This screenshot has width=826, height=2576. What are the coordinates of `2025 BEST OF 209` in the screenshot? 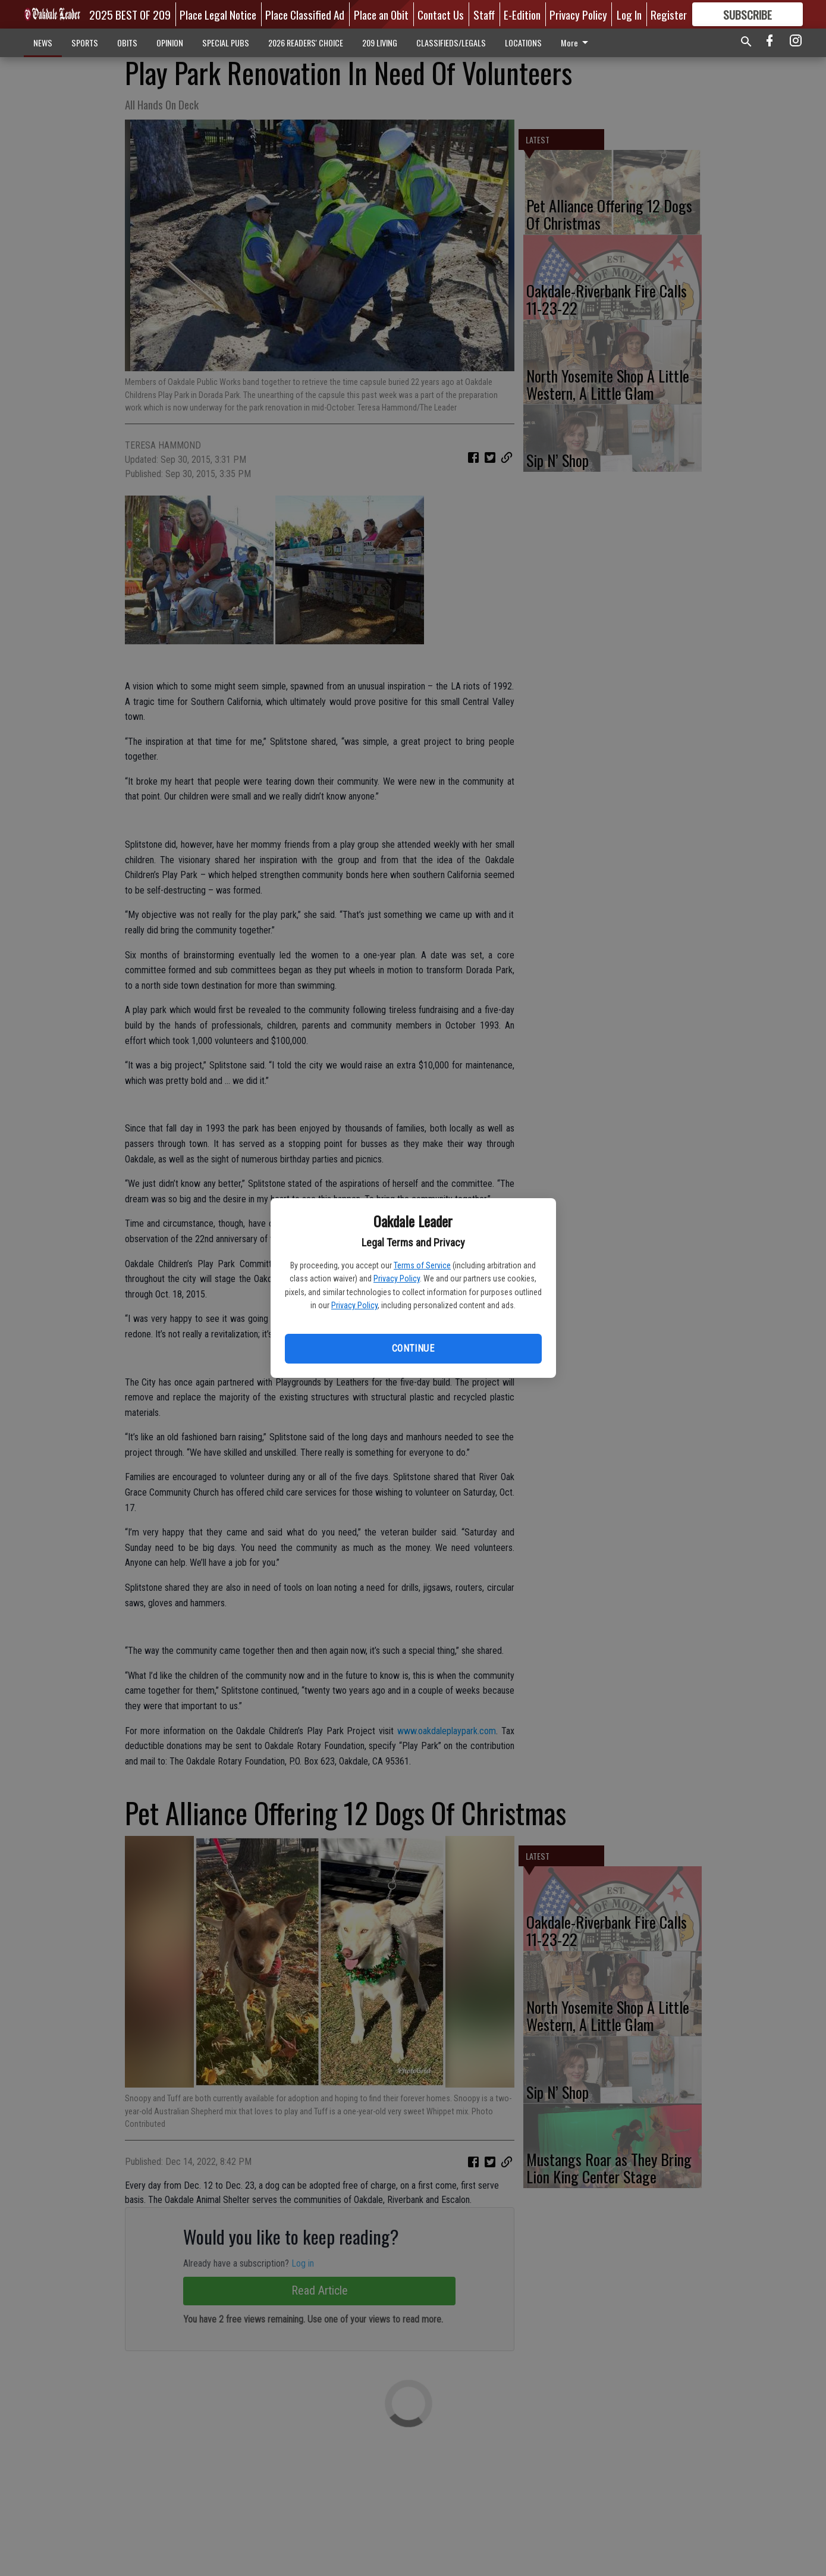 It's located at (130, 14).